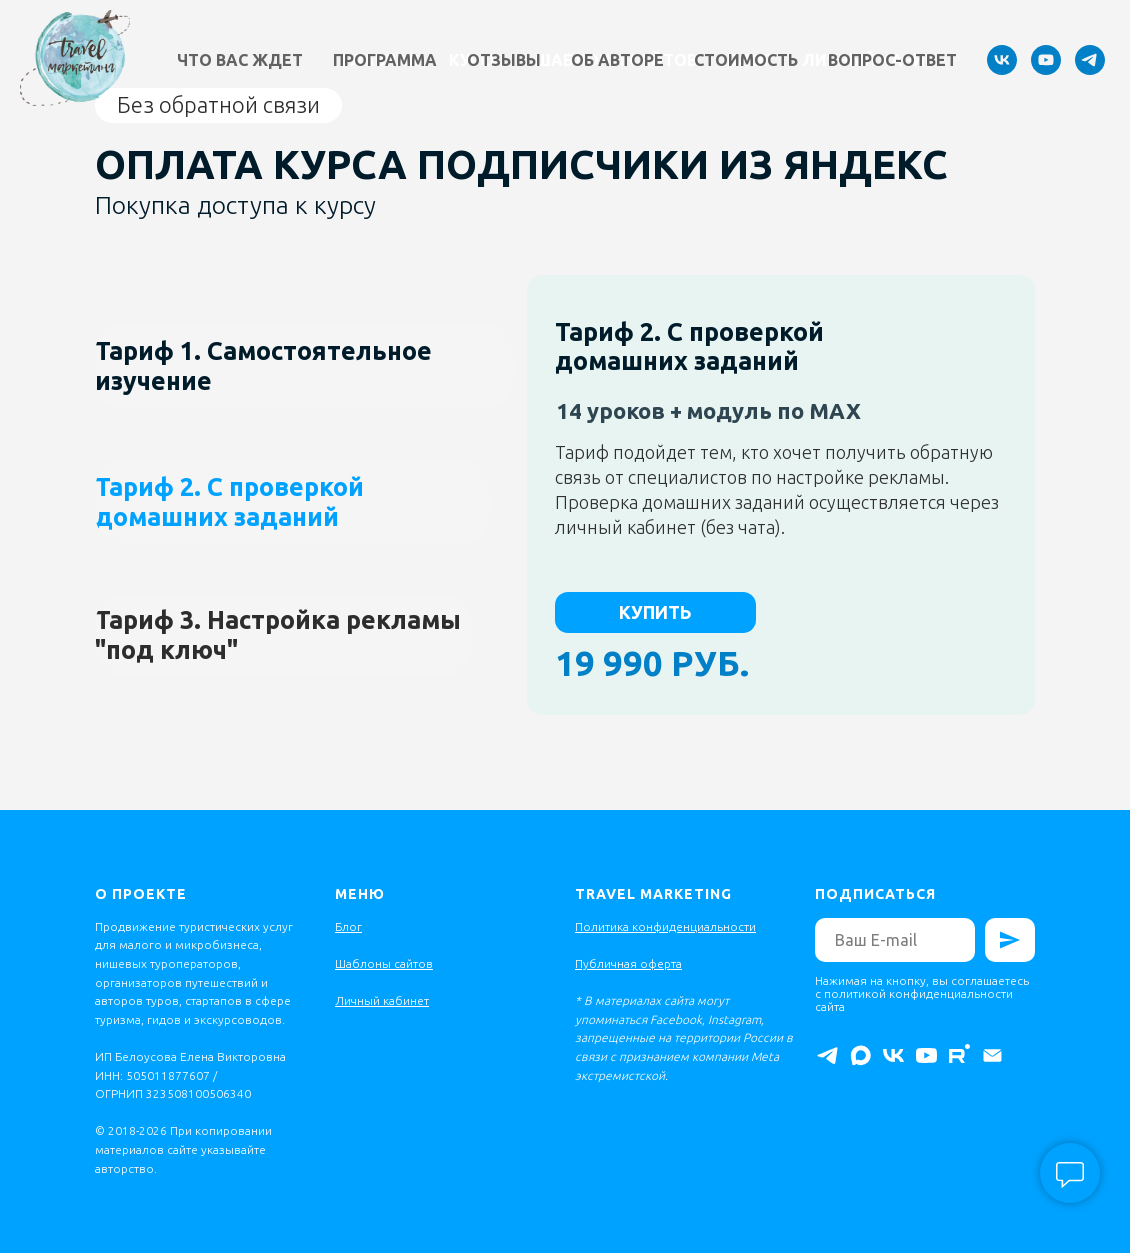 The width and height of the screenshot is (1130, 1253). What do you see at coordinates (617, 60) in the screenshot?
I see `Об авторе` at bounding box center [617, 60].